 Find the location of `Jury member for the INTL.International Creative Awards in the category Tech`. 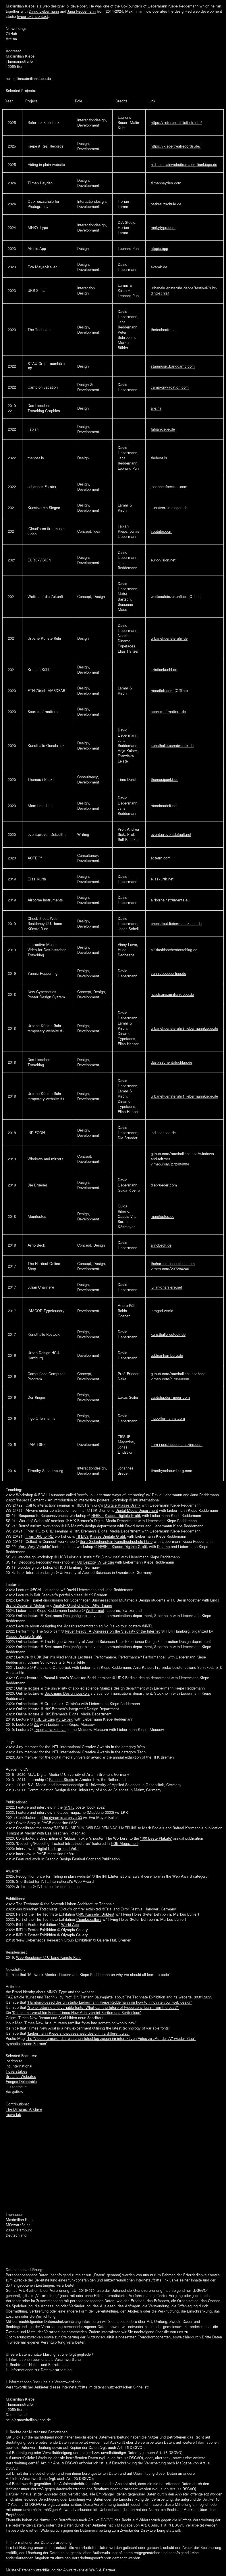

Jury member for the INTL.International Creative Awards in the category Tech is located at coordinates (81, 1752).